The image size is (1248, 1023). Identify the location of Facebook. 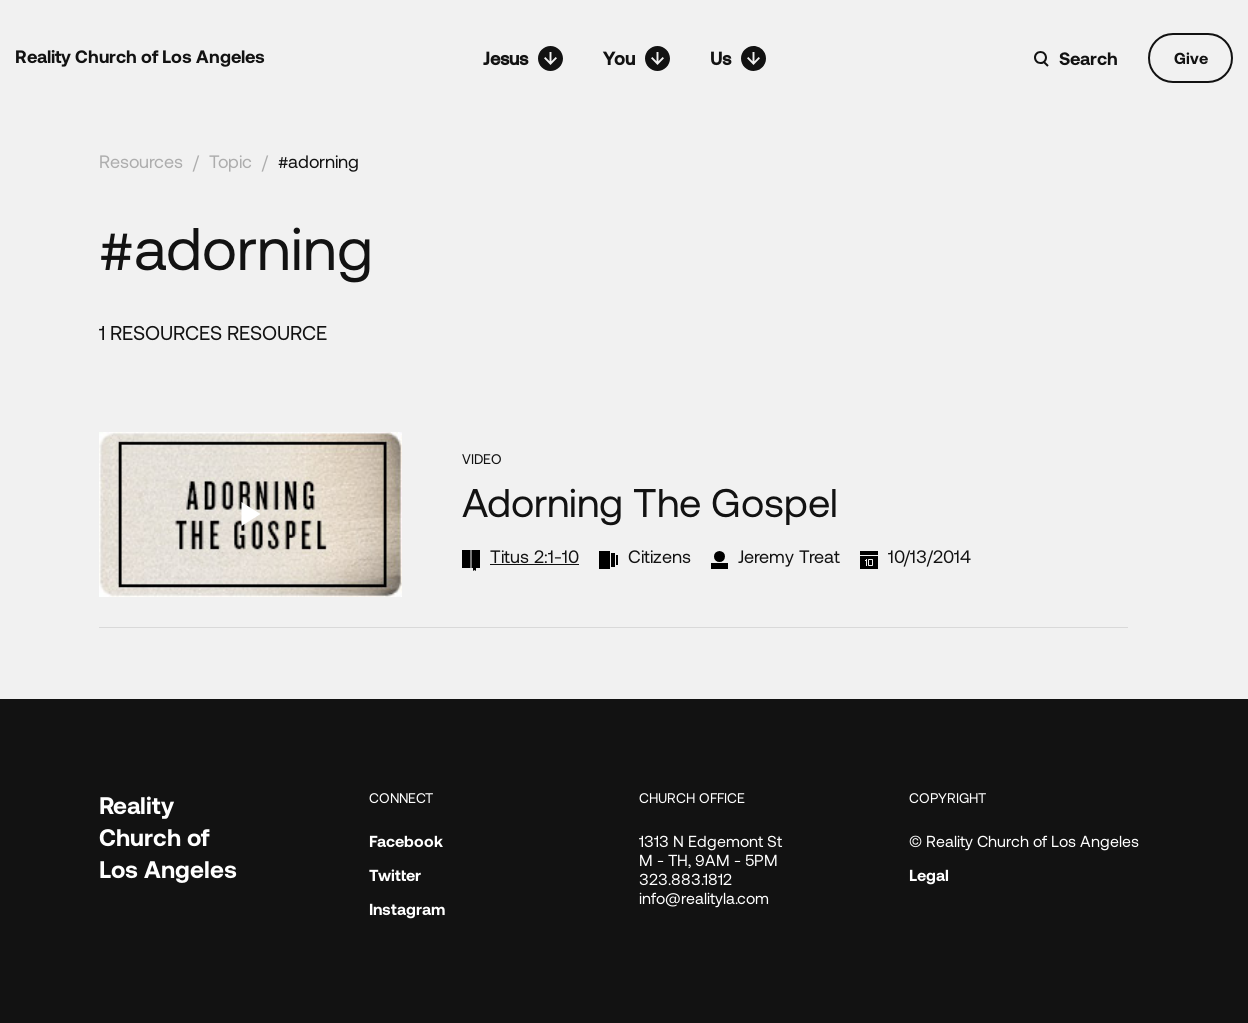
(406, 840).